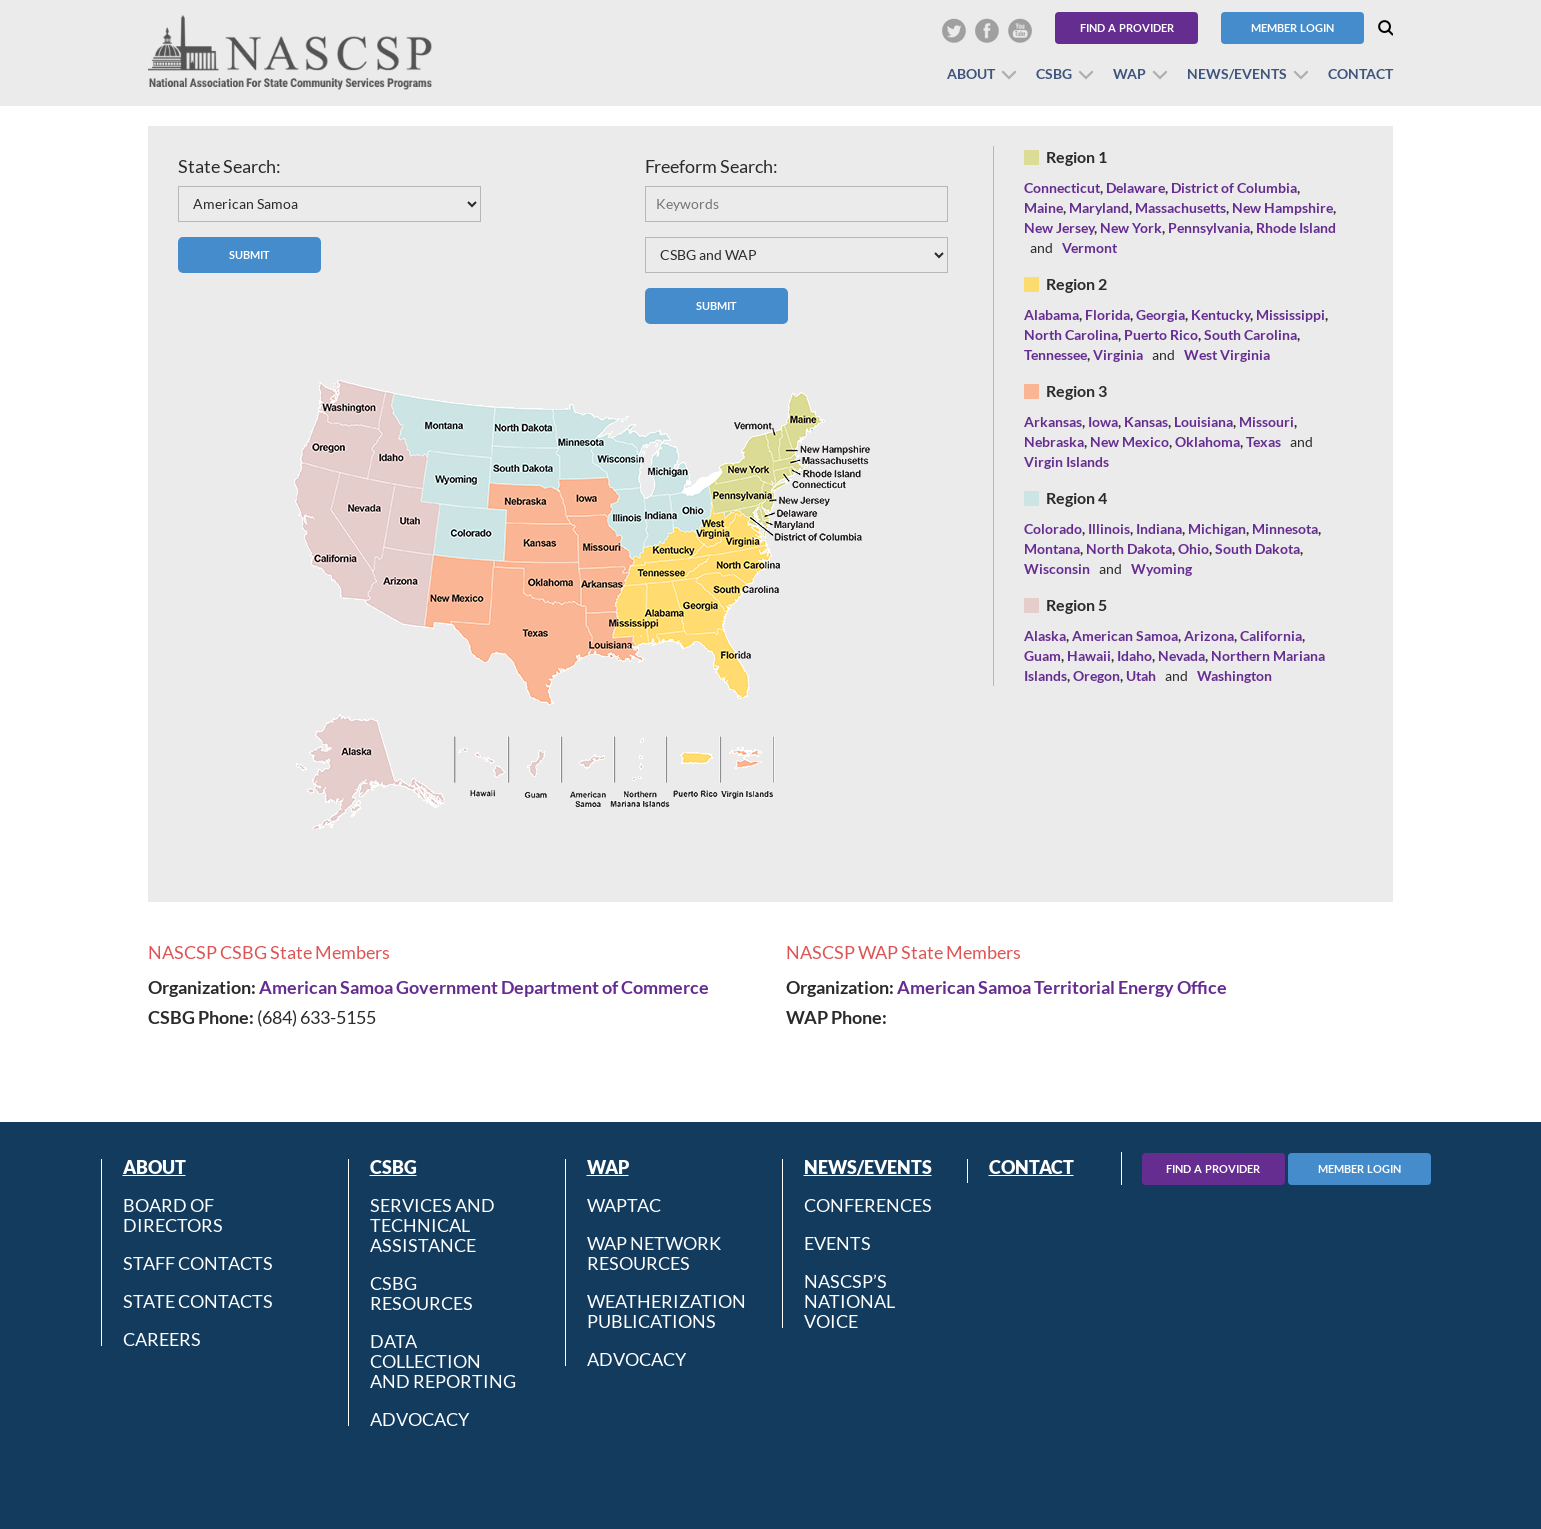 The image size is (1541, 1529). What do you see at coordinates (1099, 207) in the screenshot?
I see `Maryland` at bounding box center [1099, 207].